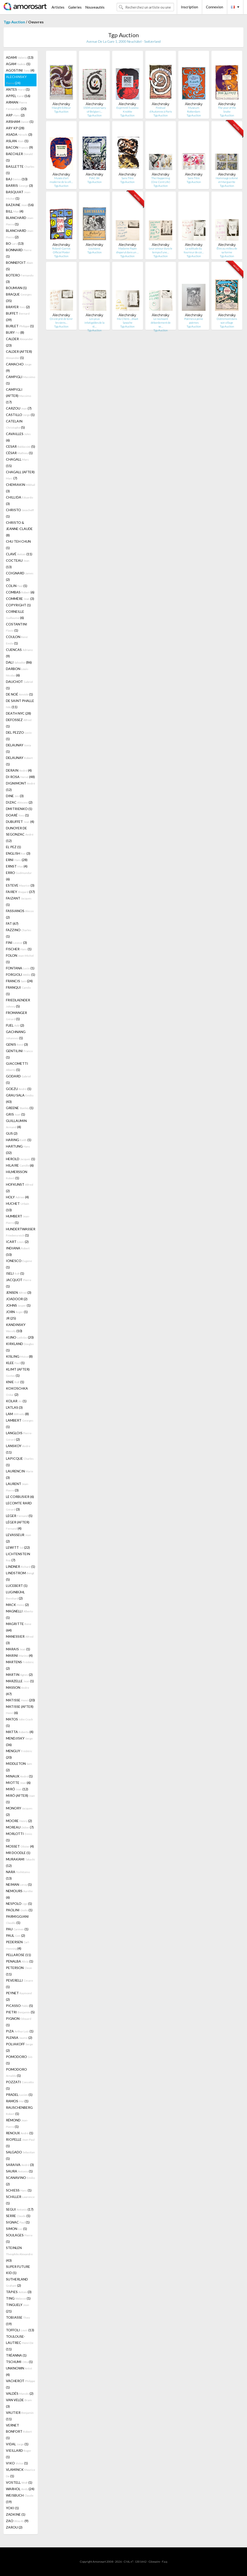 Image resolution: width=247 pixels, height=2576 pixels. I want to click on BILL (4), so click(14, 211).